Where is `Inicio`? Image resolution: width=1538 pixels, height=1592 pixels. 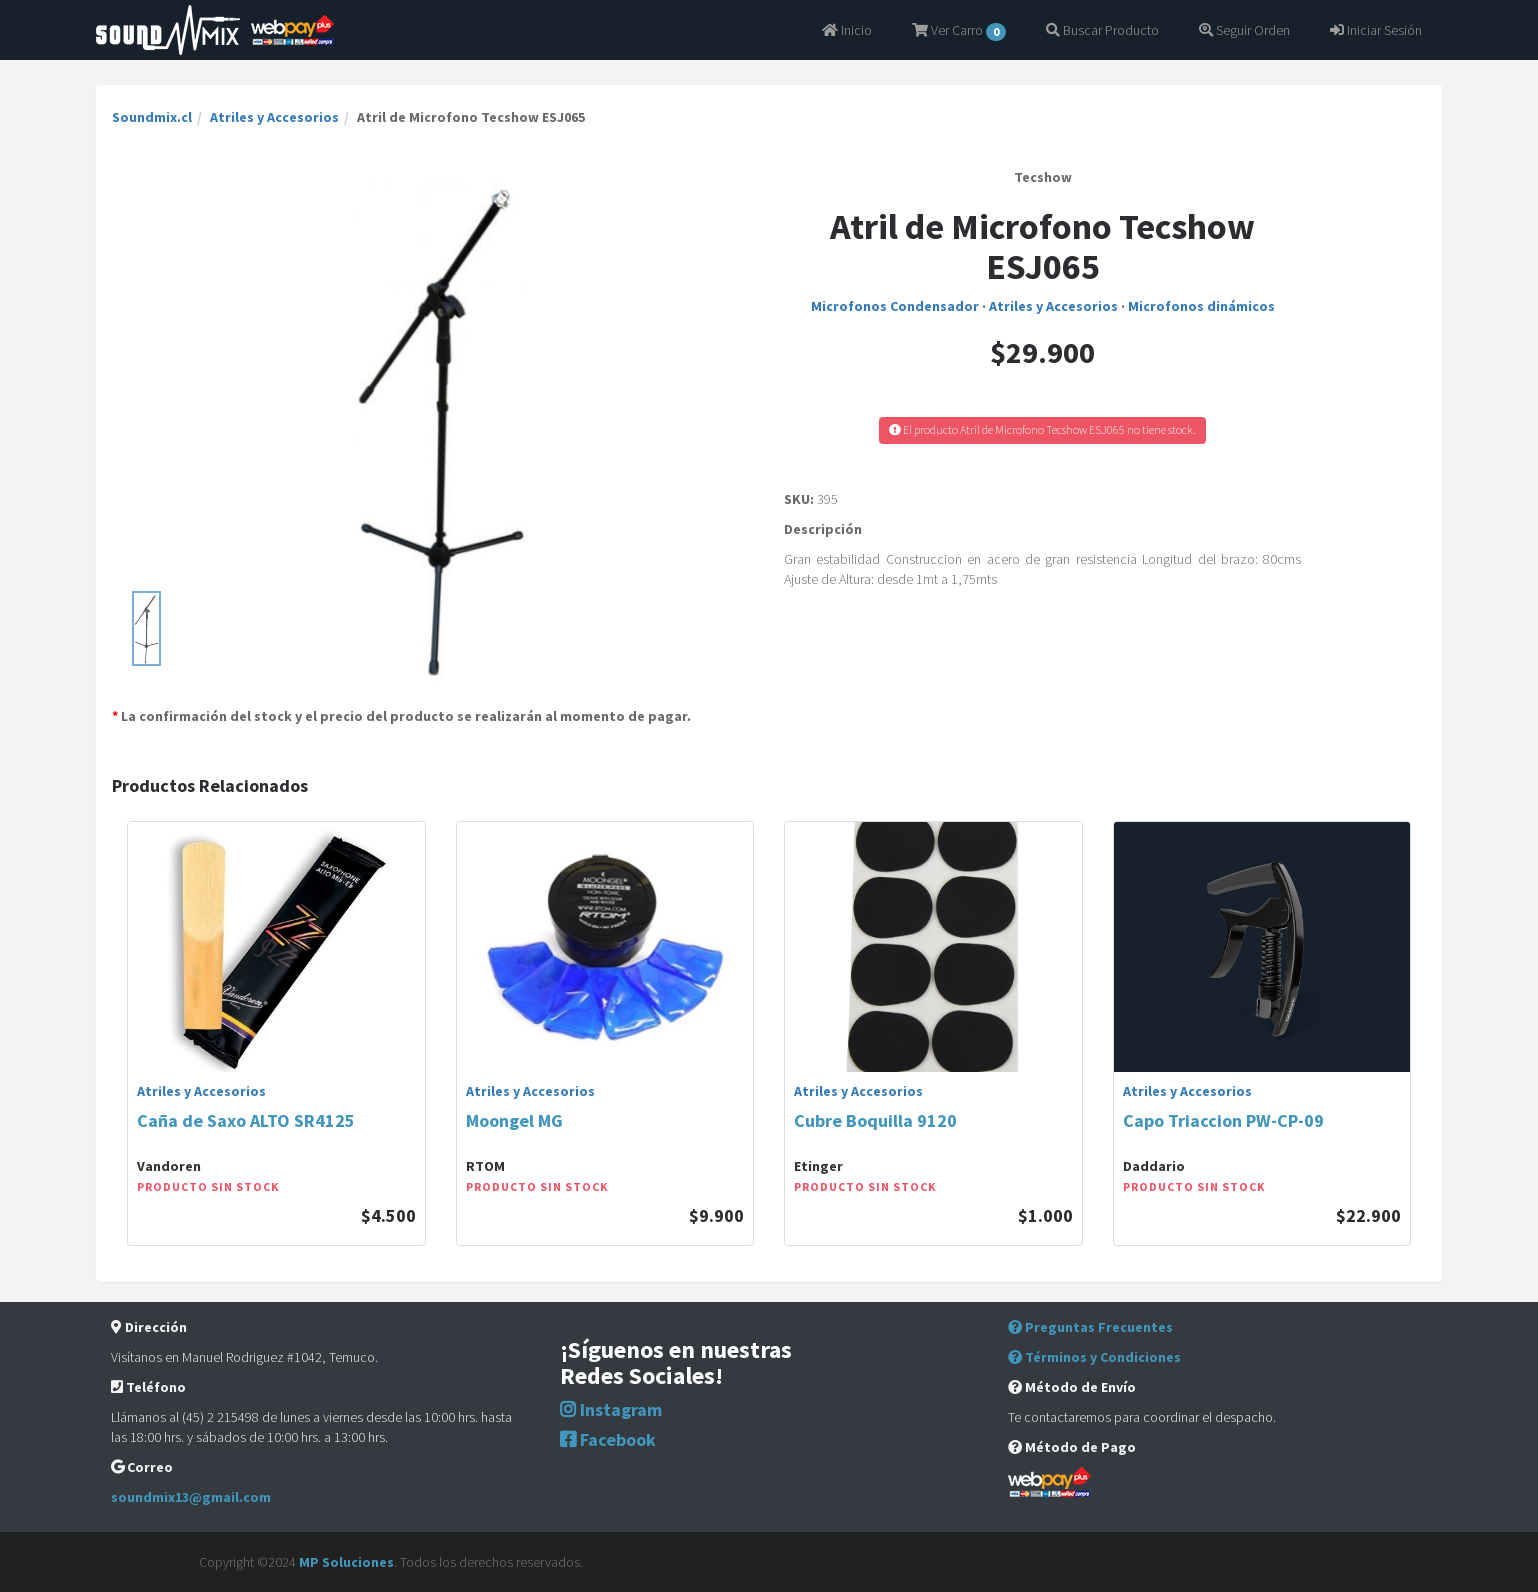 Inicio is located at coordinates (847, 30).